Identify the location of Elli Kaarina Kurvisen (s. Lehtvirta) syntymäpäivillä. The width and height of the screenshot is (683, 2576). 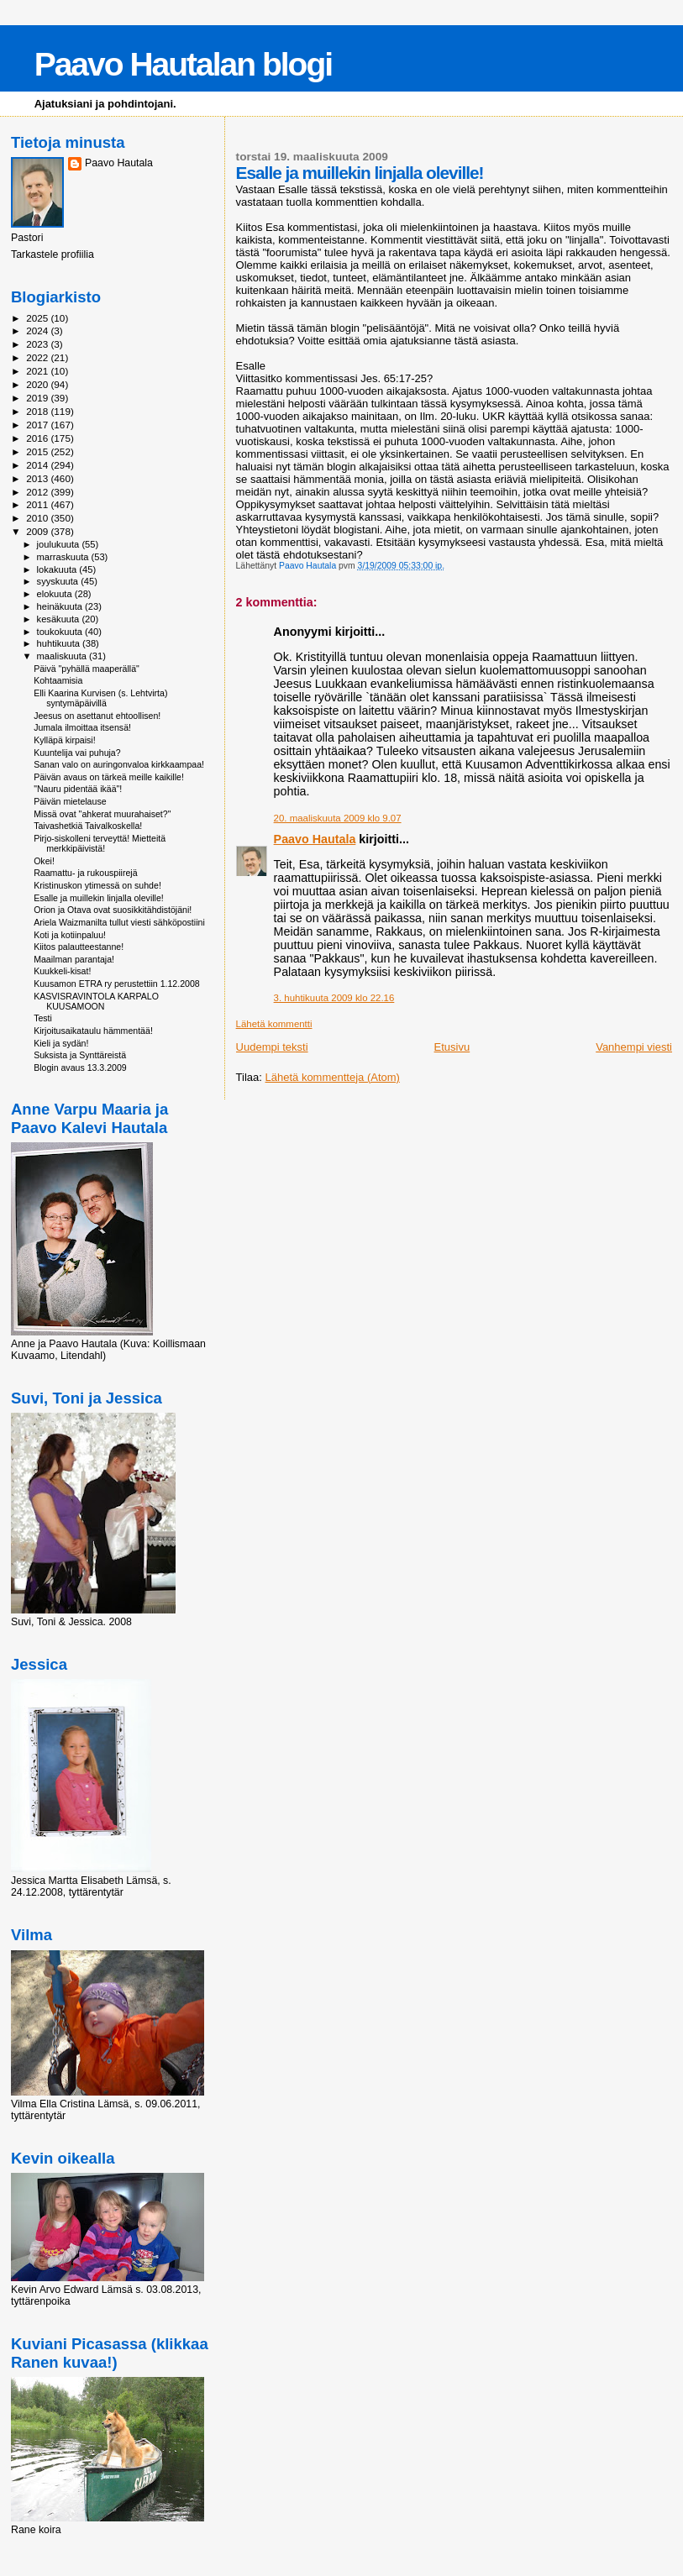
(100, 698).